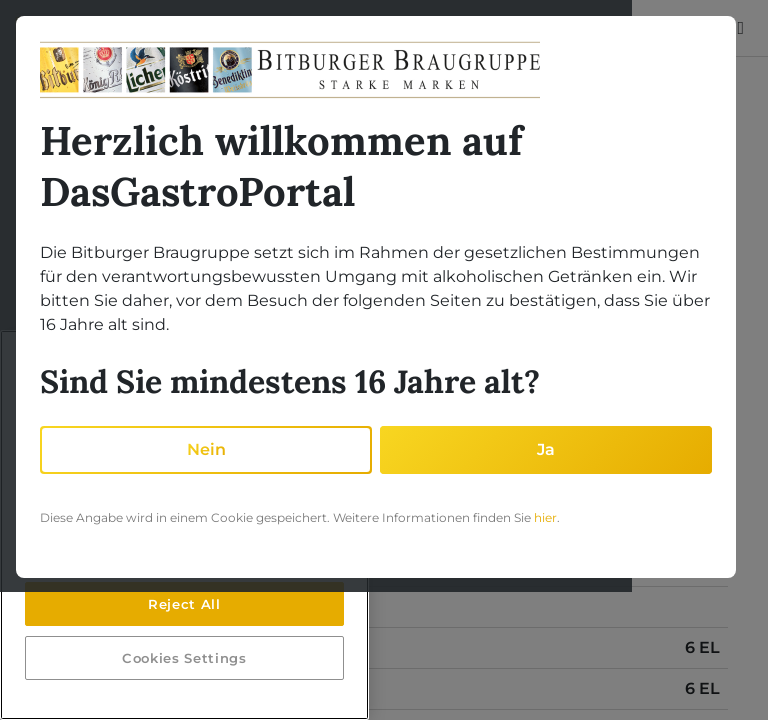 The image size is (768, 720). I want to click on Ja, so click(546, 449).